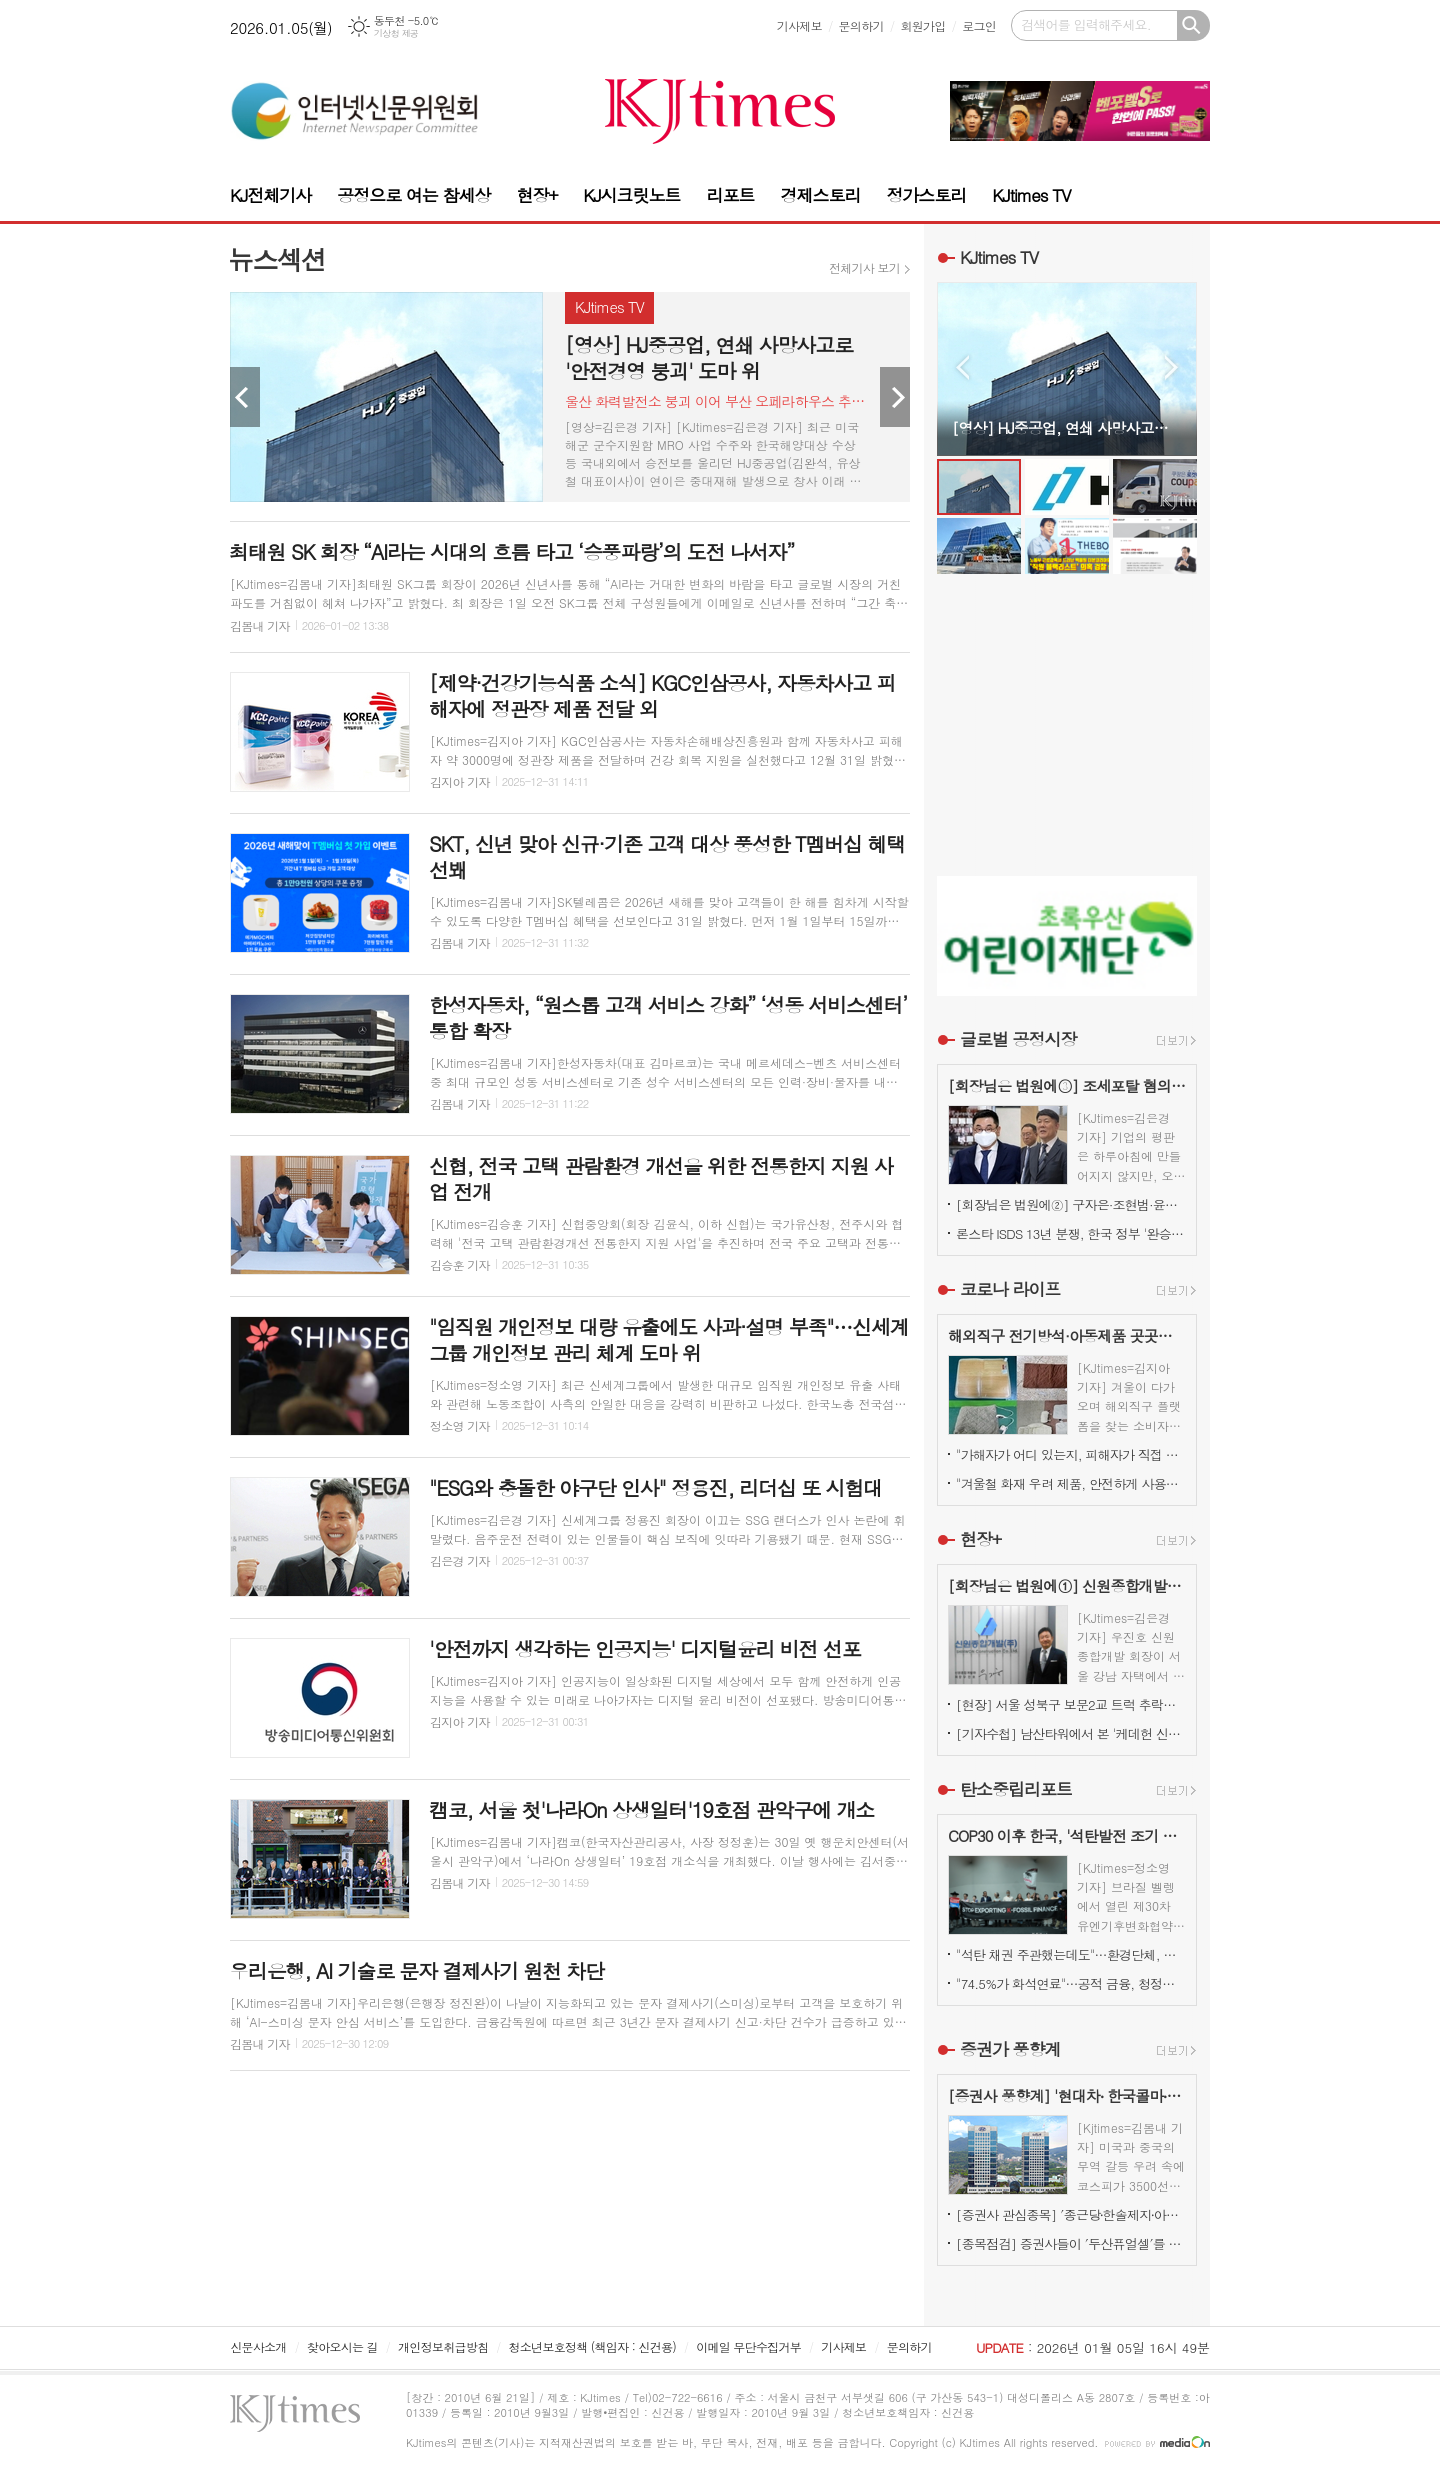 The image size is (1440, 2470). What do you see at coordinates (1071, 1454) in the screenshot?
I see `"가해자가 어디 있는지, 피해자가 직접 본다"` at bounding box center [1071, 1454].